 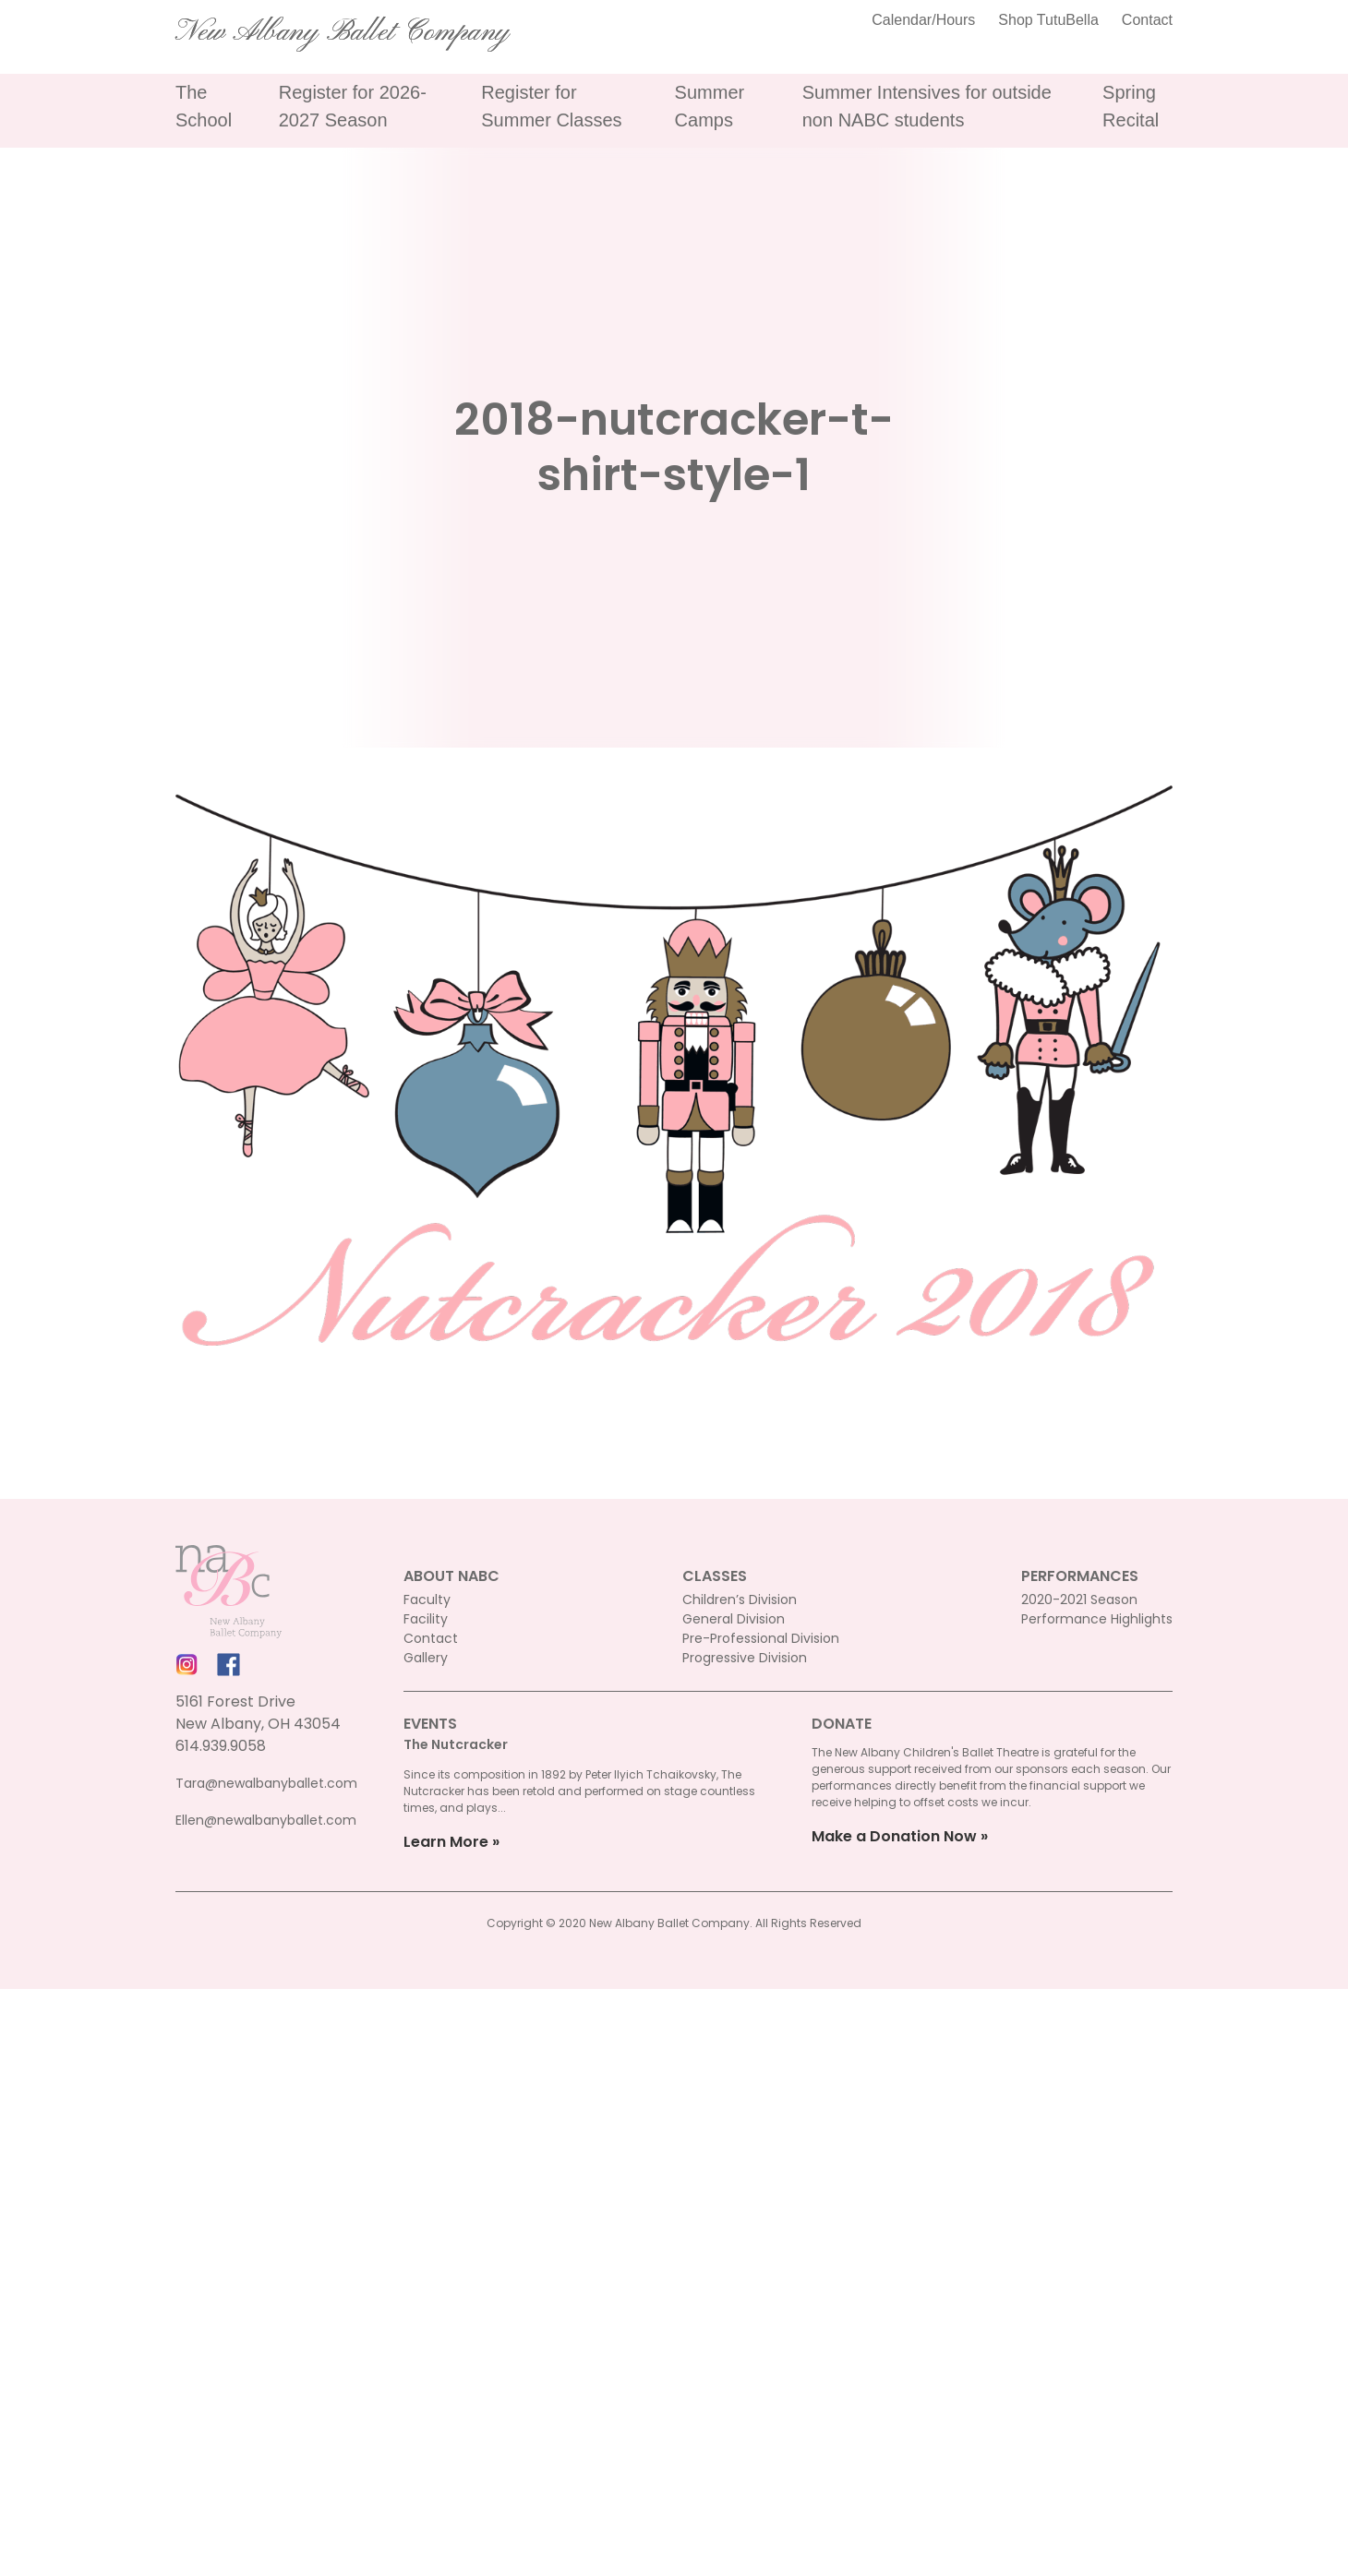 I want to click on 2020-2021 Season, so click(x=1079, y=1599).